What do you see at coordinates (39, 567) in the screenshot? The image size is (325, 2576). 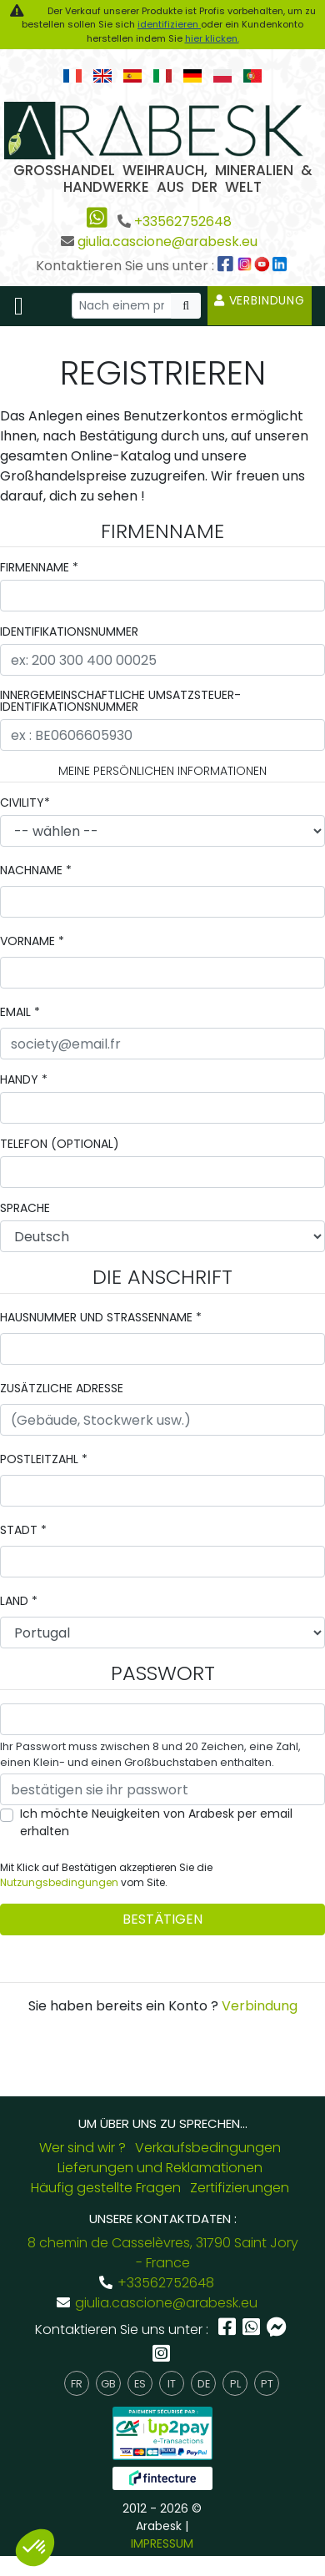 I see `Firmenname *` at bounding box center [39, 567].